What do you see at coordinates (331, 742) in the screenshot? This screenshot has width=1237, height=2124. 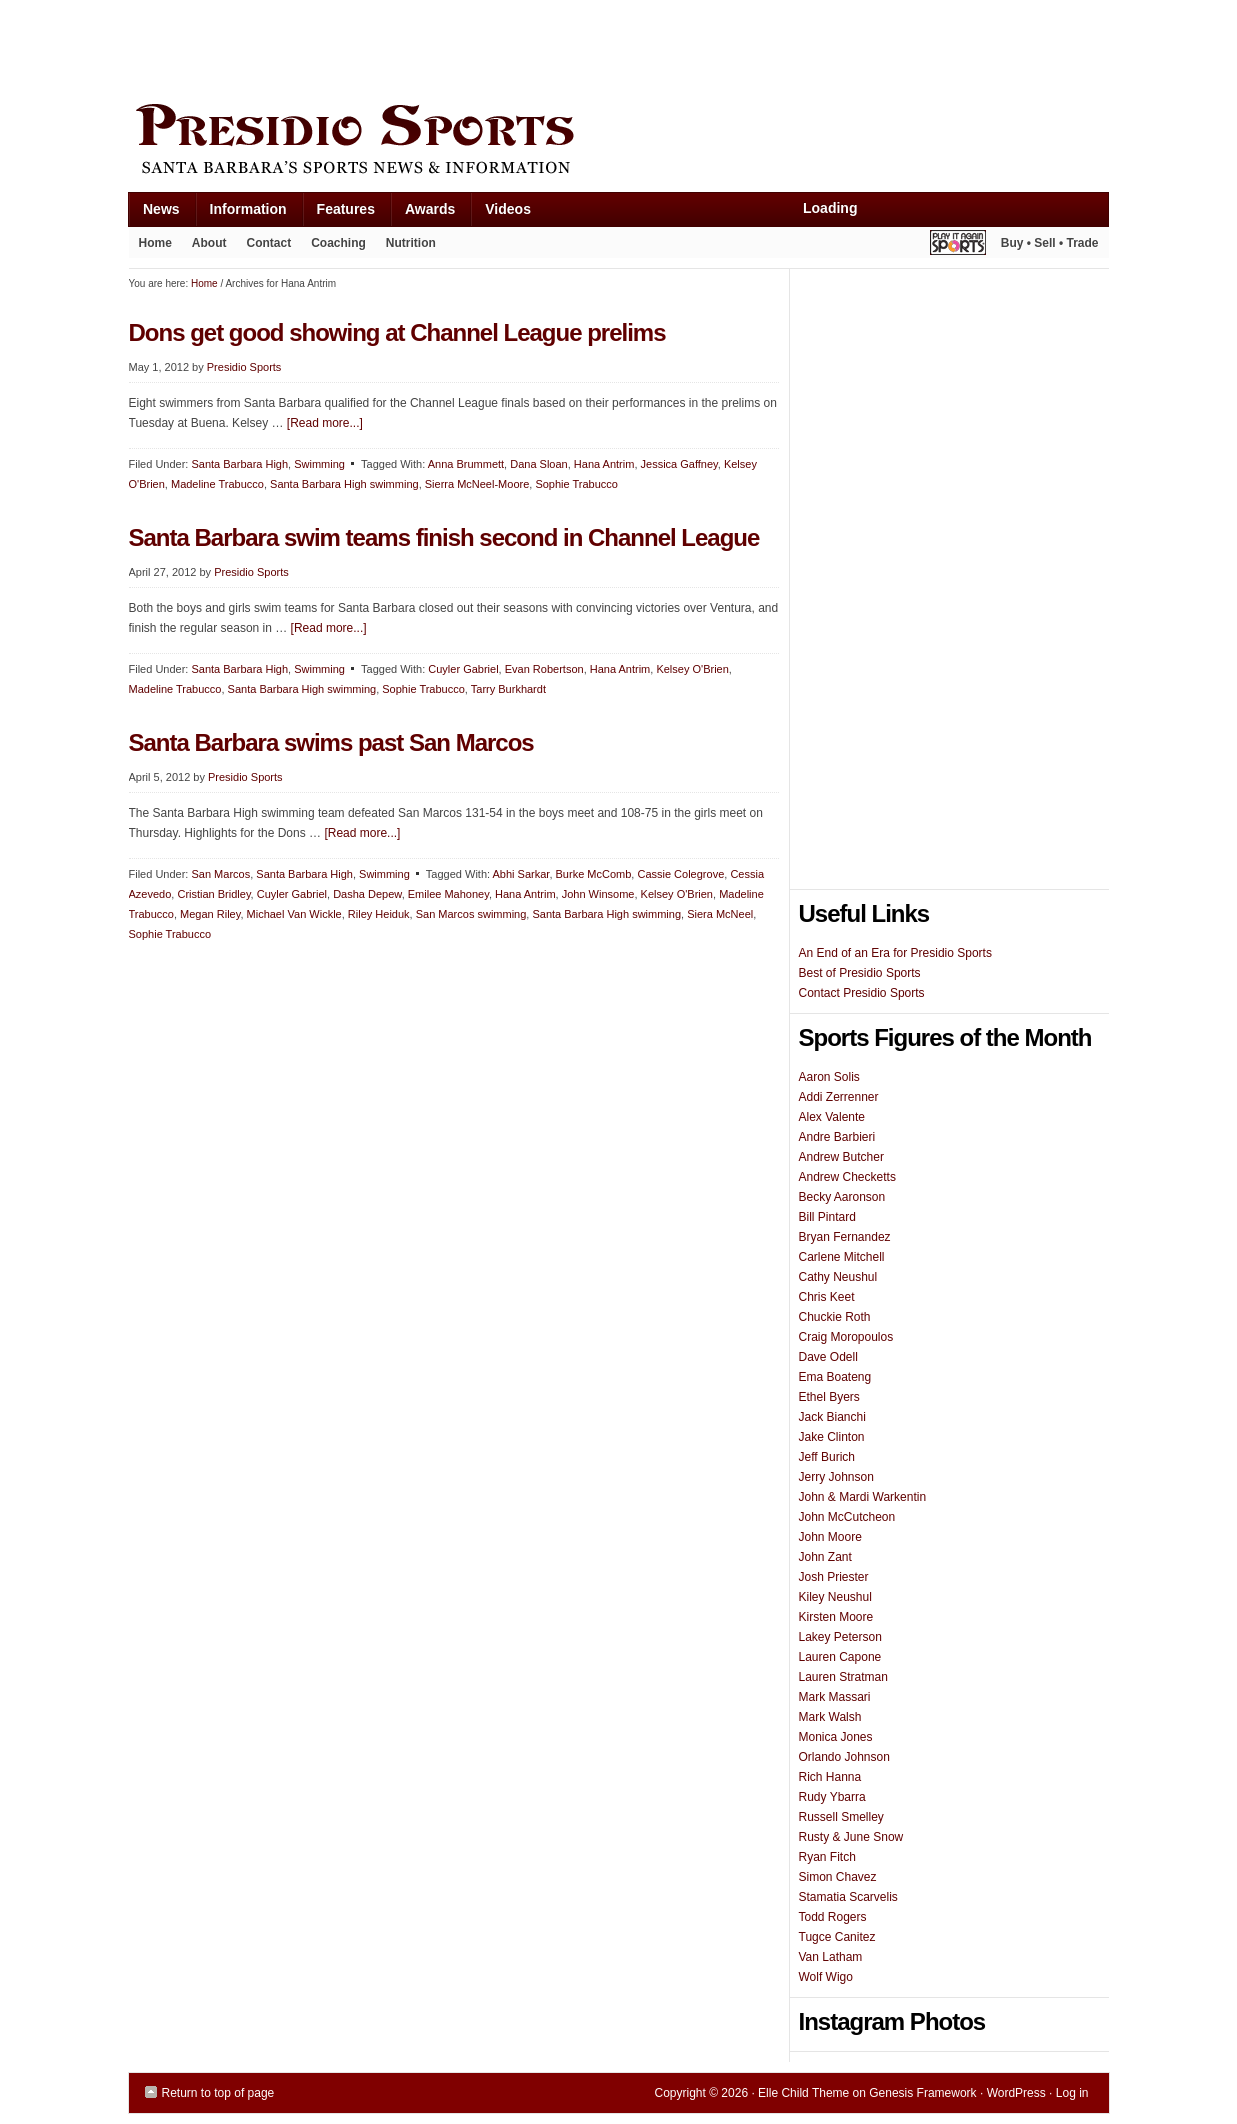 I see `Santa Barbara swims past San Marcos` at bounding box center [331, 742].